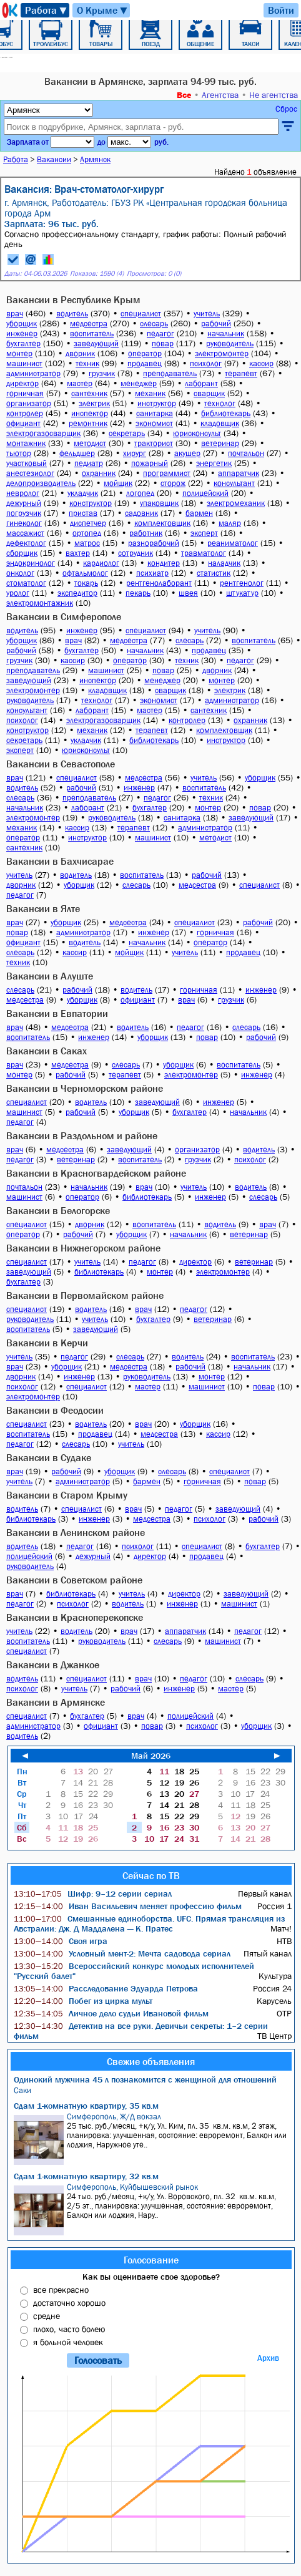 This screenshot has height=2576, width=301. Describe the element at coordinates (242, 583) in the screenshot. I see `рентгенолог` at that location.